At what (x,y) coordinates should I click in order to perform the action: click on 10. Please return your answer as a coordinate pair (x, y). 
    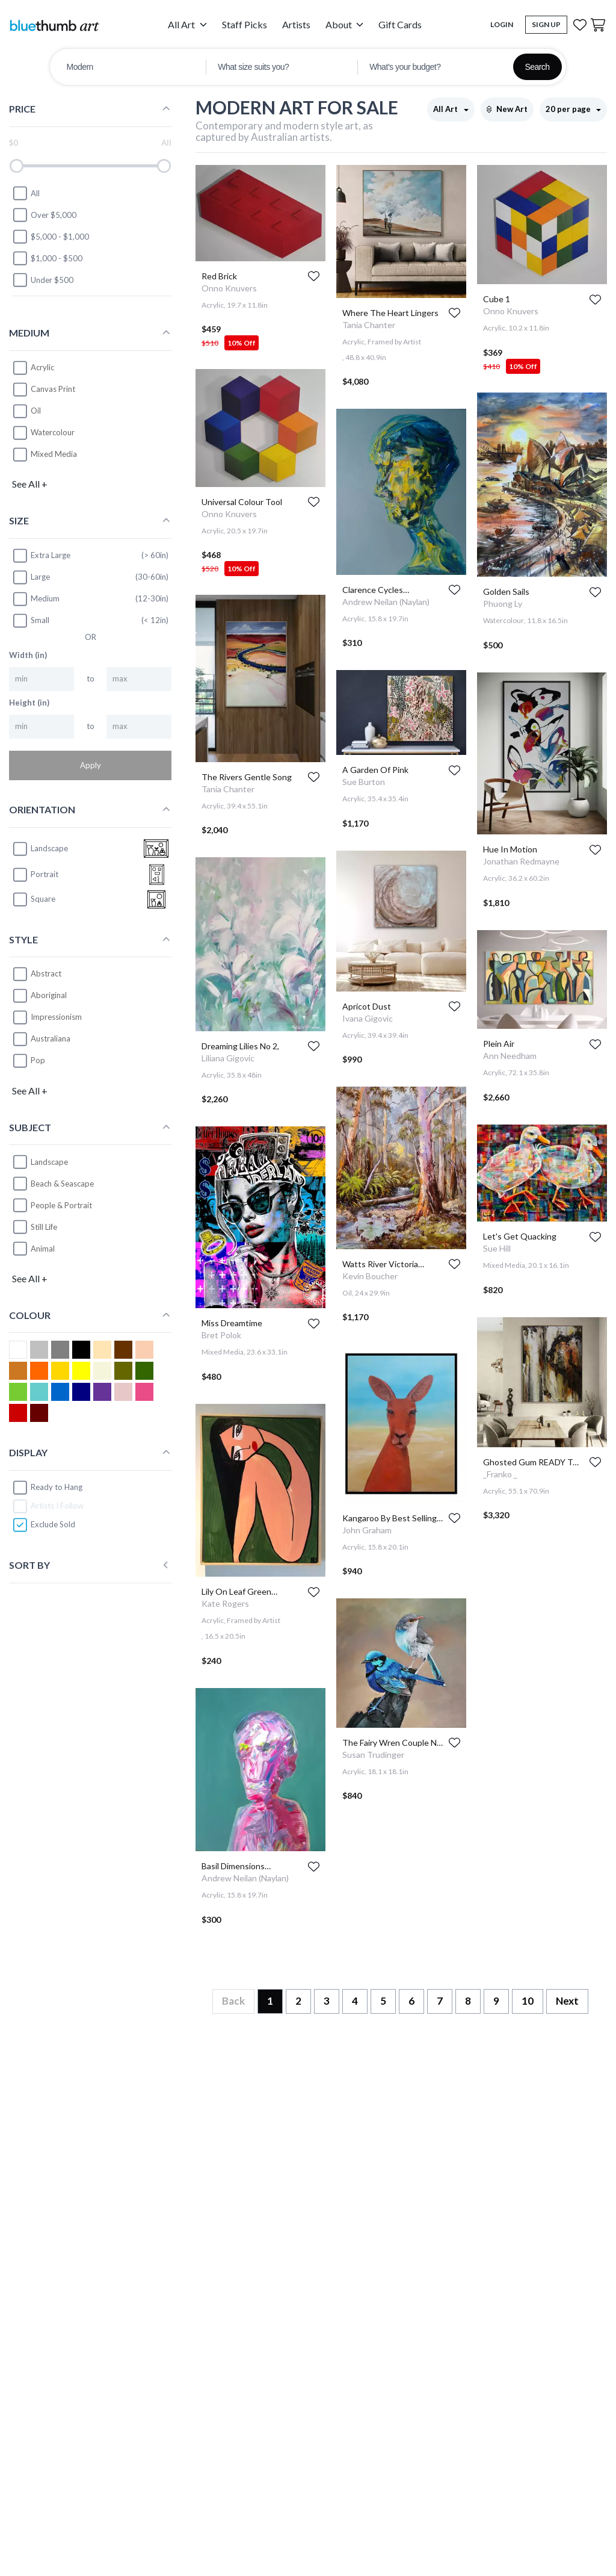
    Looking at the image, I should click on (528, 2000).